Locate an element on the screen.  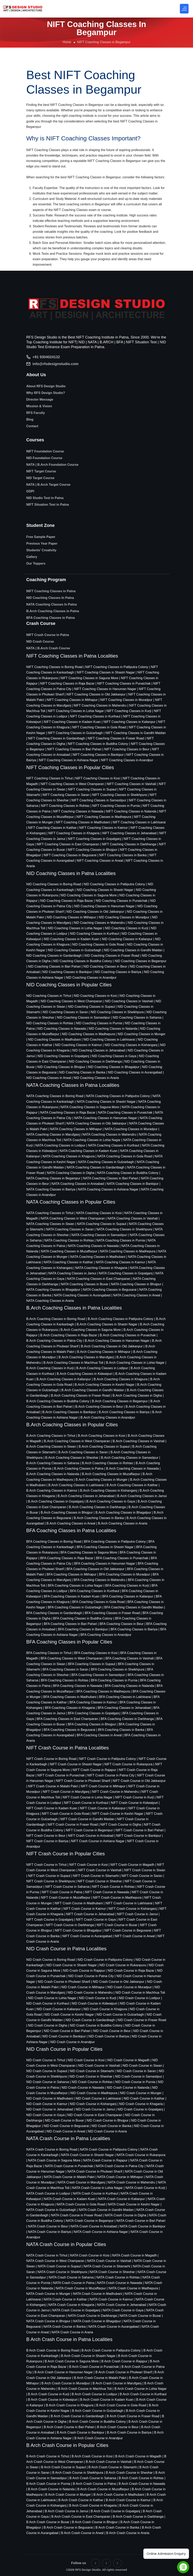
NATA | B.Arch Foundation Course is located at coordinates (52, 464).